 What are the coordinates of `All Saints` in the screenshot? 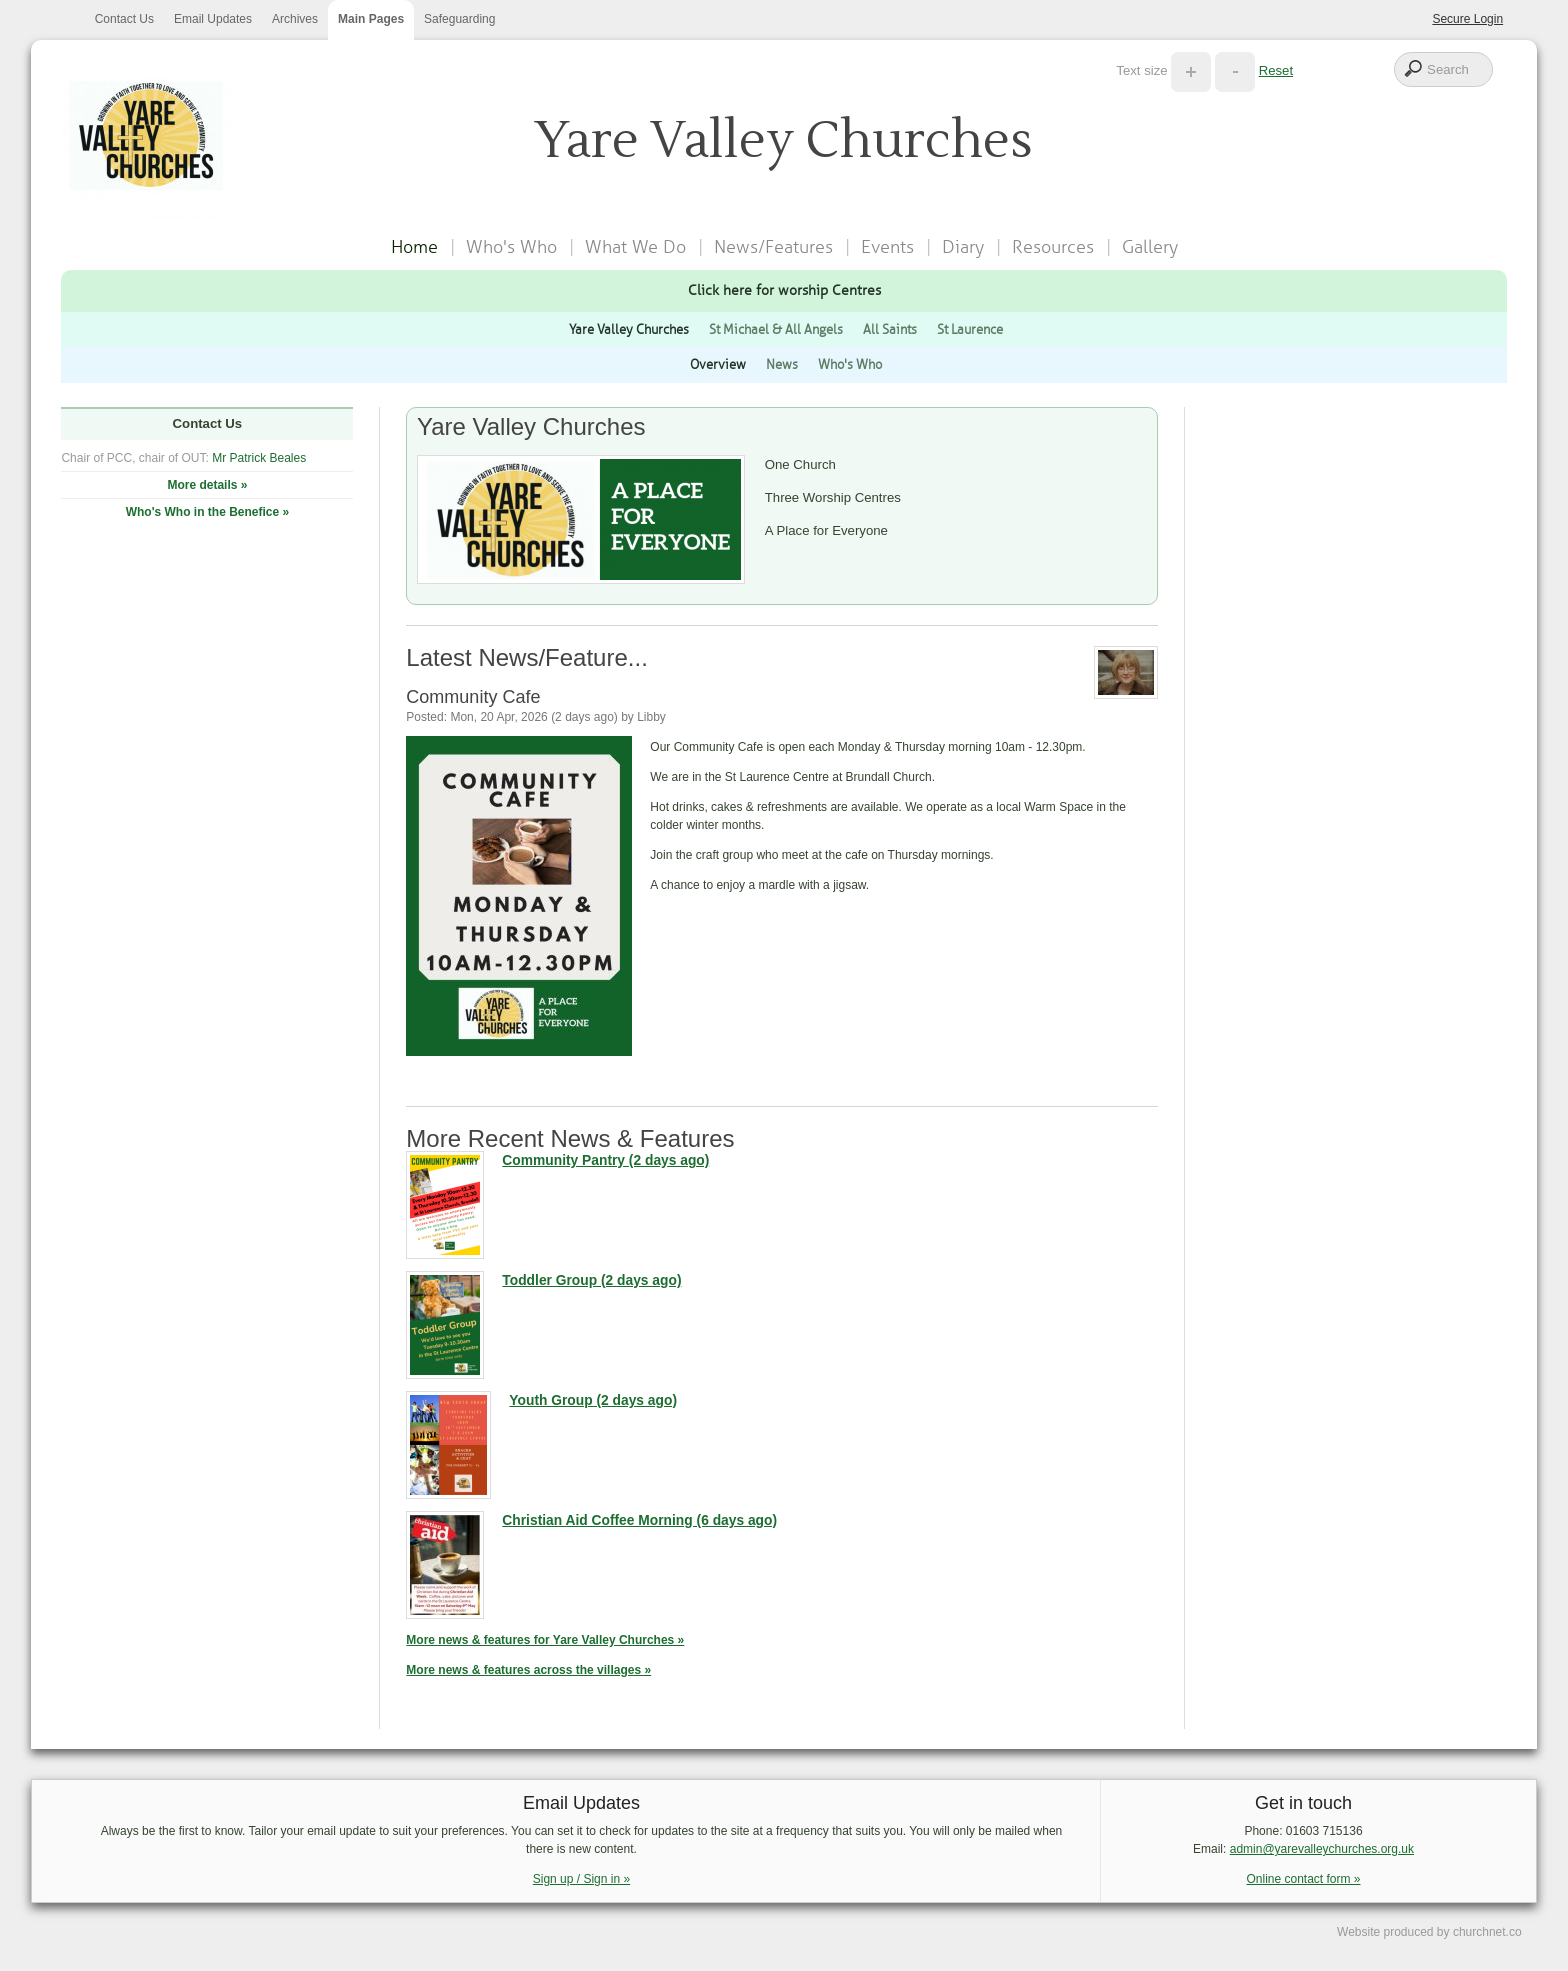 It's located at (890, 329).